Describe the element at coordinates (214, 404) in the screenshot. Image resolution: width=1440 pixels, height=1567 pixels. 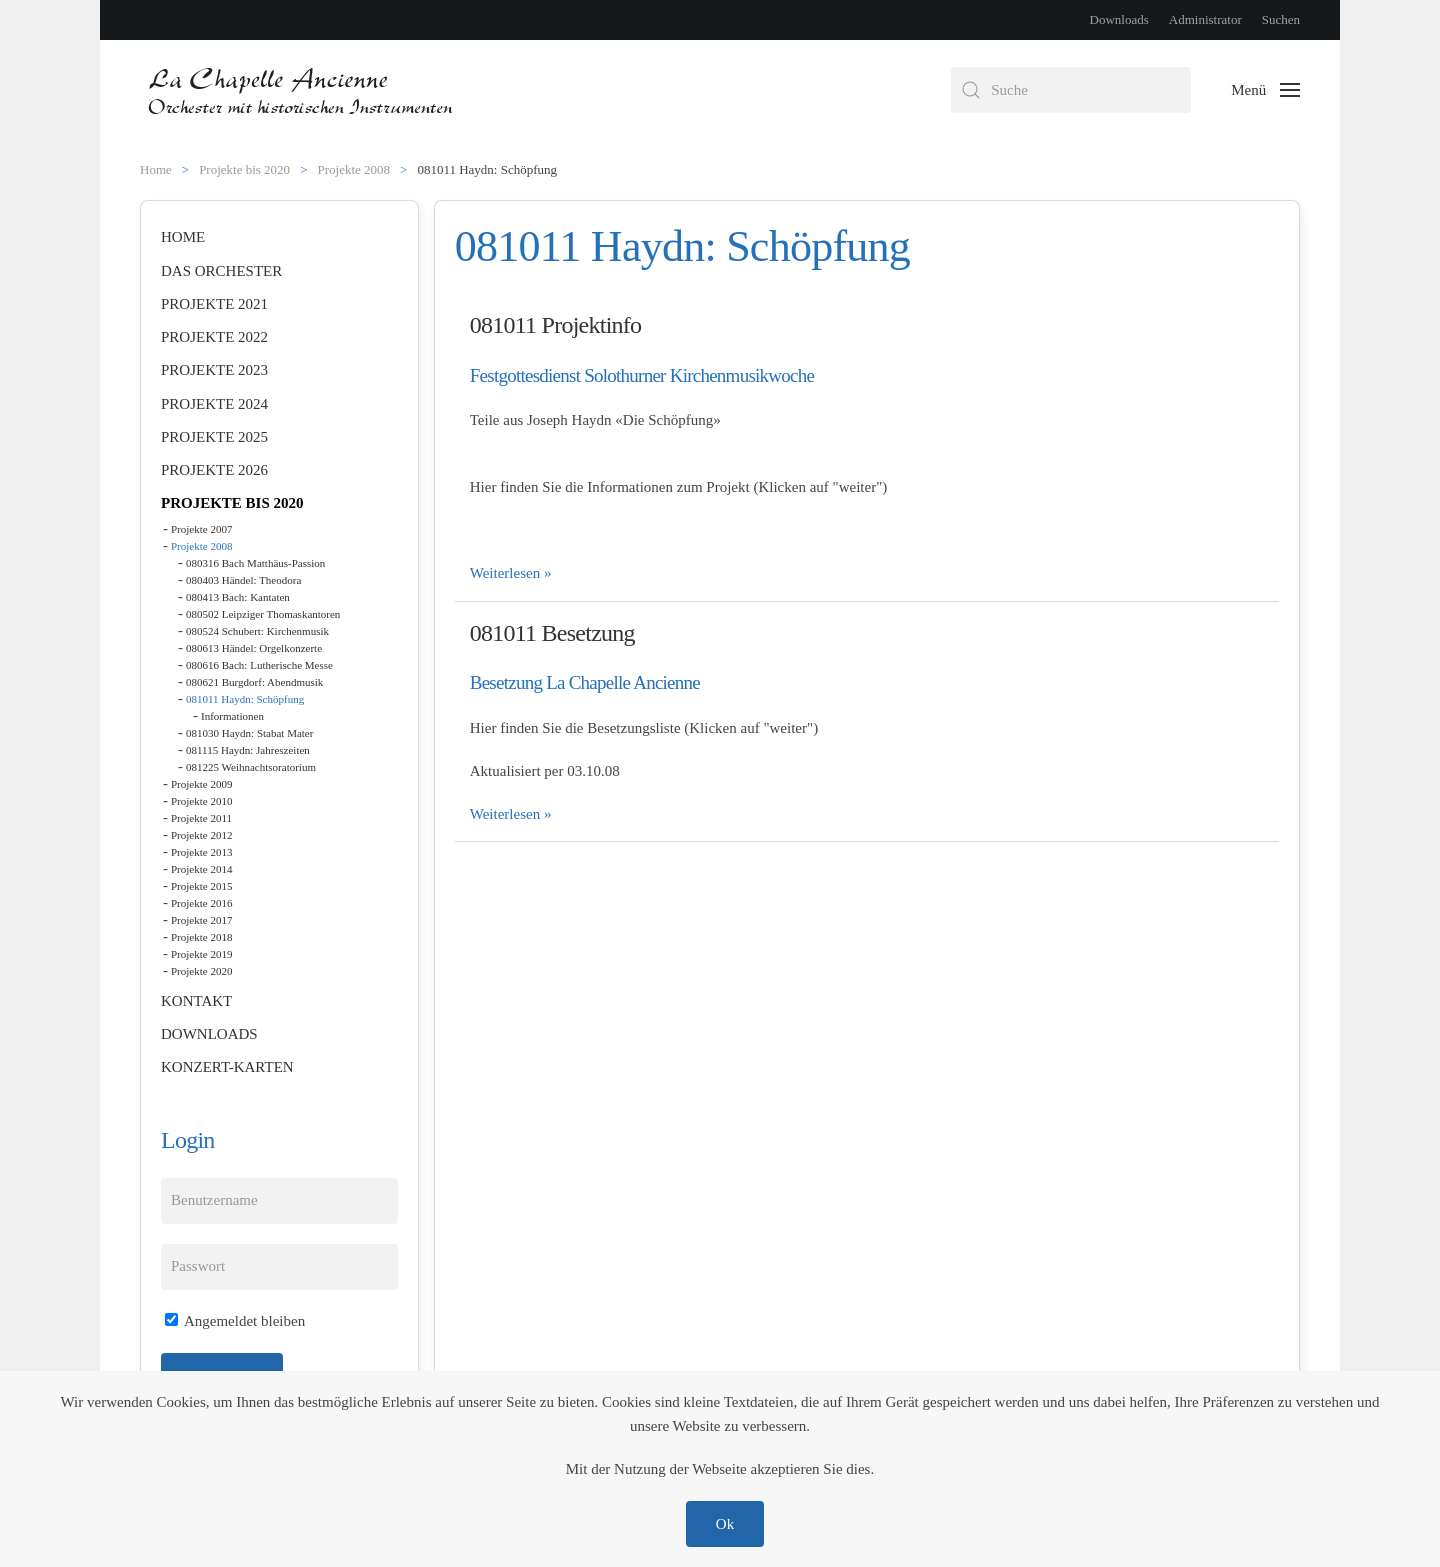
I see `Projekte 2024` at that location.